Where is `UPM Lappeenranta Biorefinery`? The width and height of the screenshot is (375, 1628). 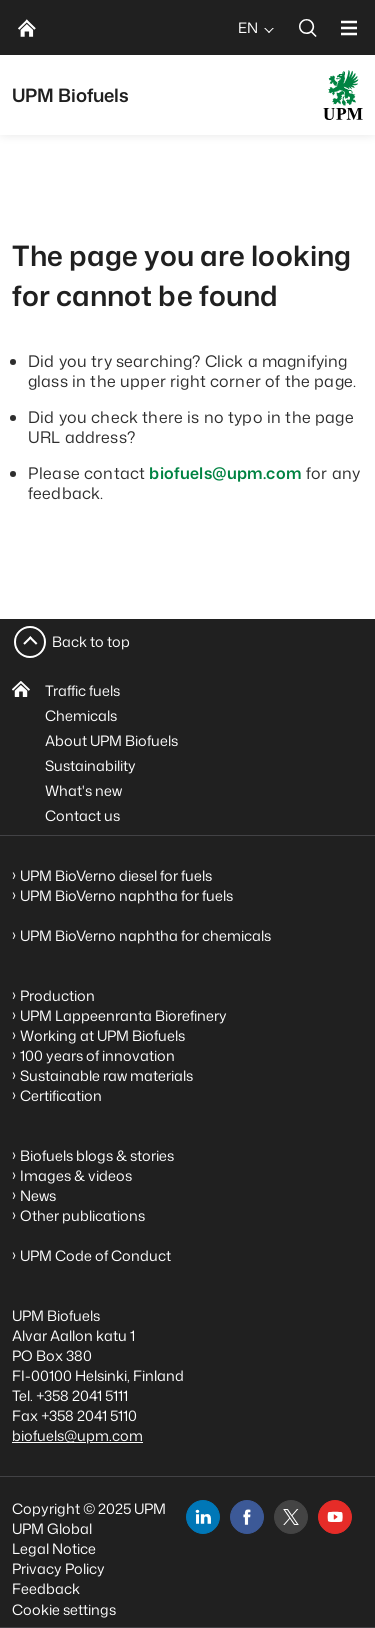 UPM Lappeenranta Biorefinery is located at coordinates (123, 1015).